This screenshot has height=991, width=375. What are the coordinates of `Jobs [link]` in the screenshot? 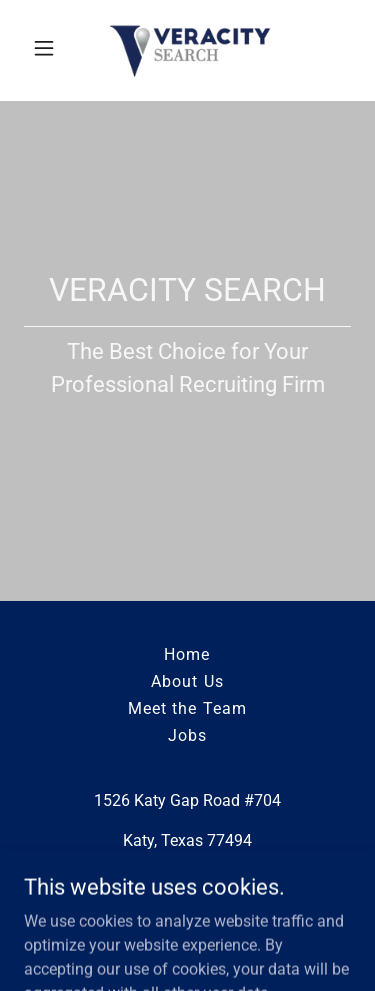 It's located at (187, 735).